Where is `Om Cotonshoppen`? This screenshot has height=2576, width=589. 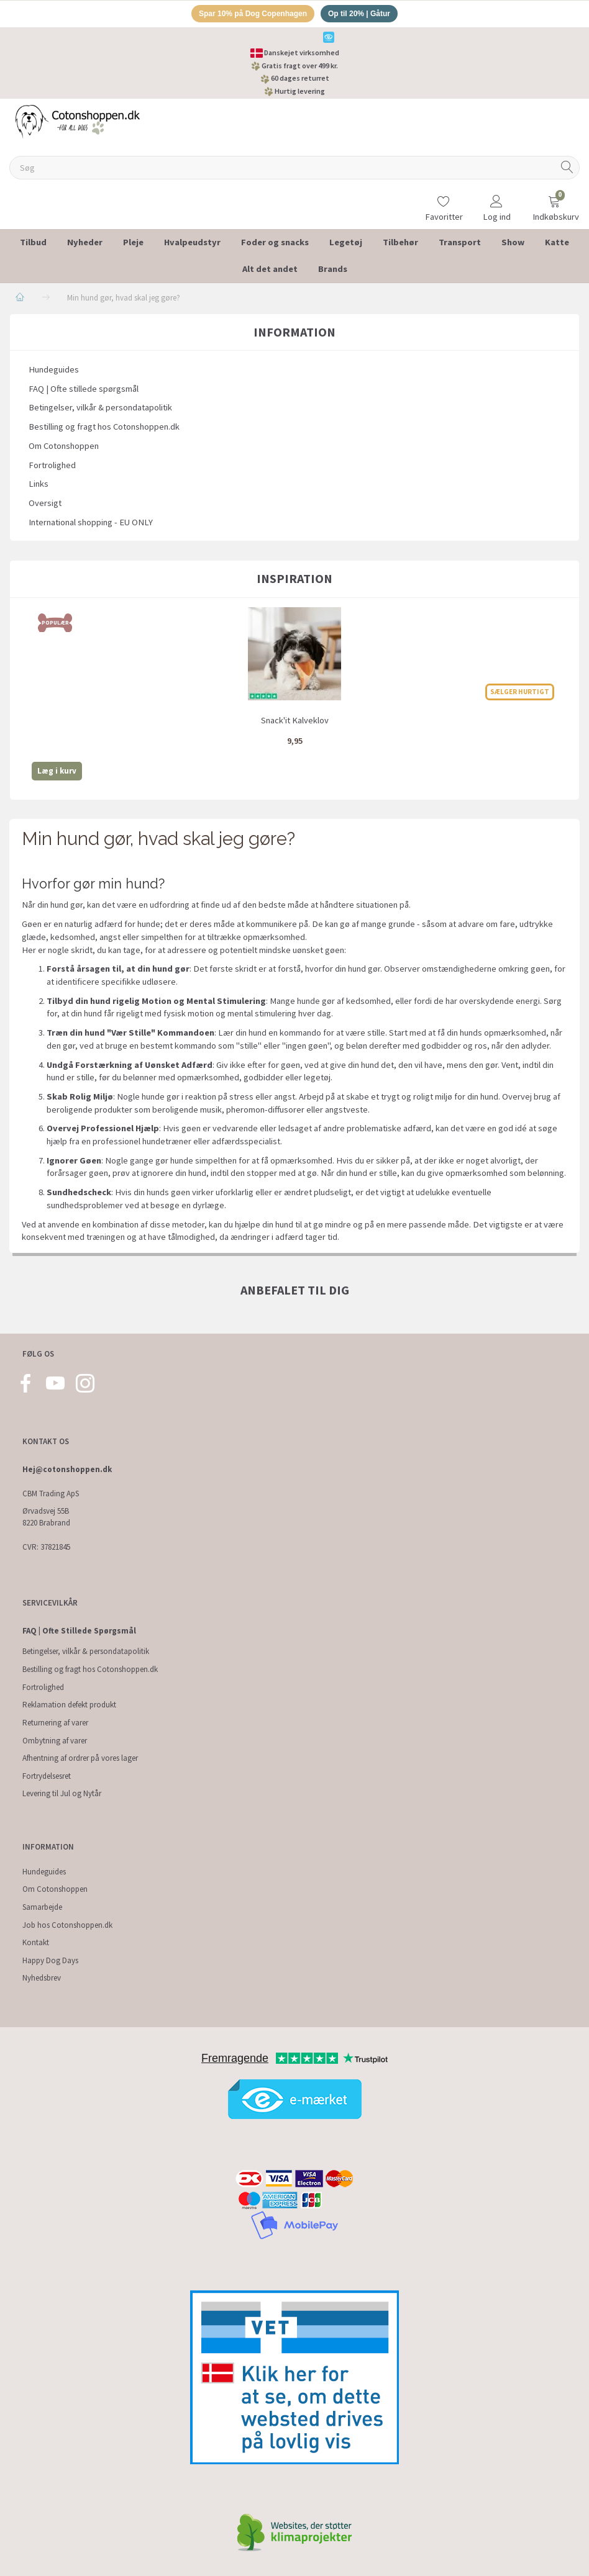 Om Cotonshoppen is located at coordinates (64, 447).